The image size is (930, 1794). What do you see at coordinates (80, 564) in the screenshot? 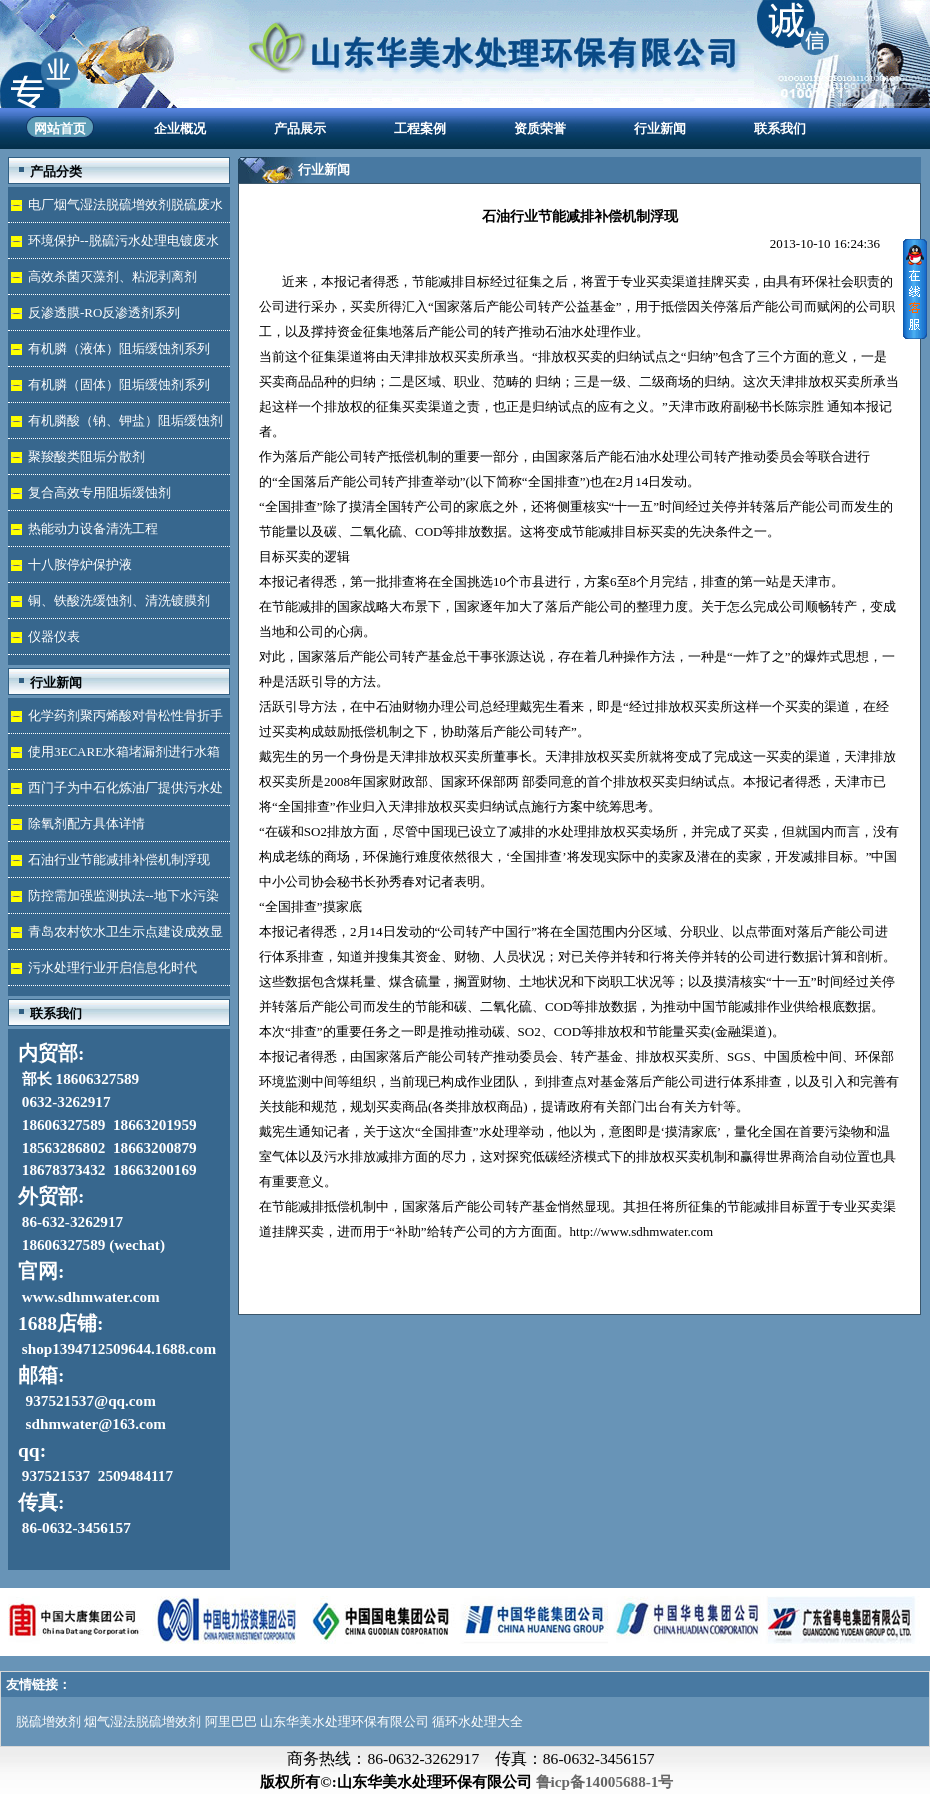
I see `十八胺停炉保护液` at bounding box center [80, 564].